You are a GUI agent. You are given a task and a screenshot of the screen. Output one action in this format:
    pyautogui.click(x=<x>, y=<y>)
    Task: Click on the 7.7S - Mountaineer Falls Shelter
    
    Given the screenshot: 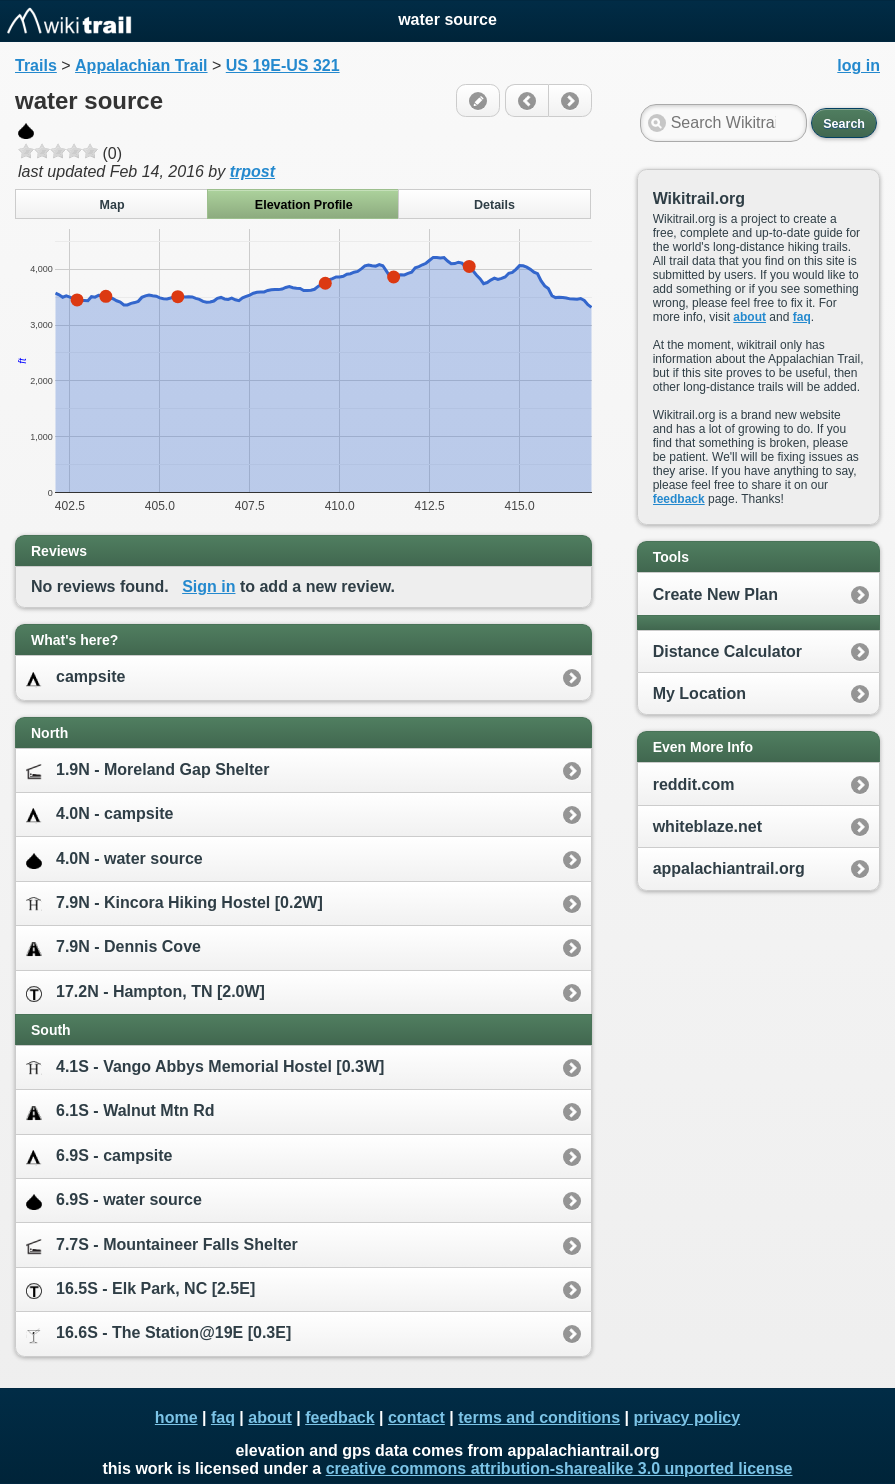 What is the action you would take?
    pyautogui.click(x=162, y=1245)
    